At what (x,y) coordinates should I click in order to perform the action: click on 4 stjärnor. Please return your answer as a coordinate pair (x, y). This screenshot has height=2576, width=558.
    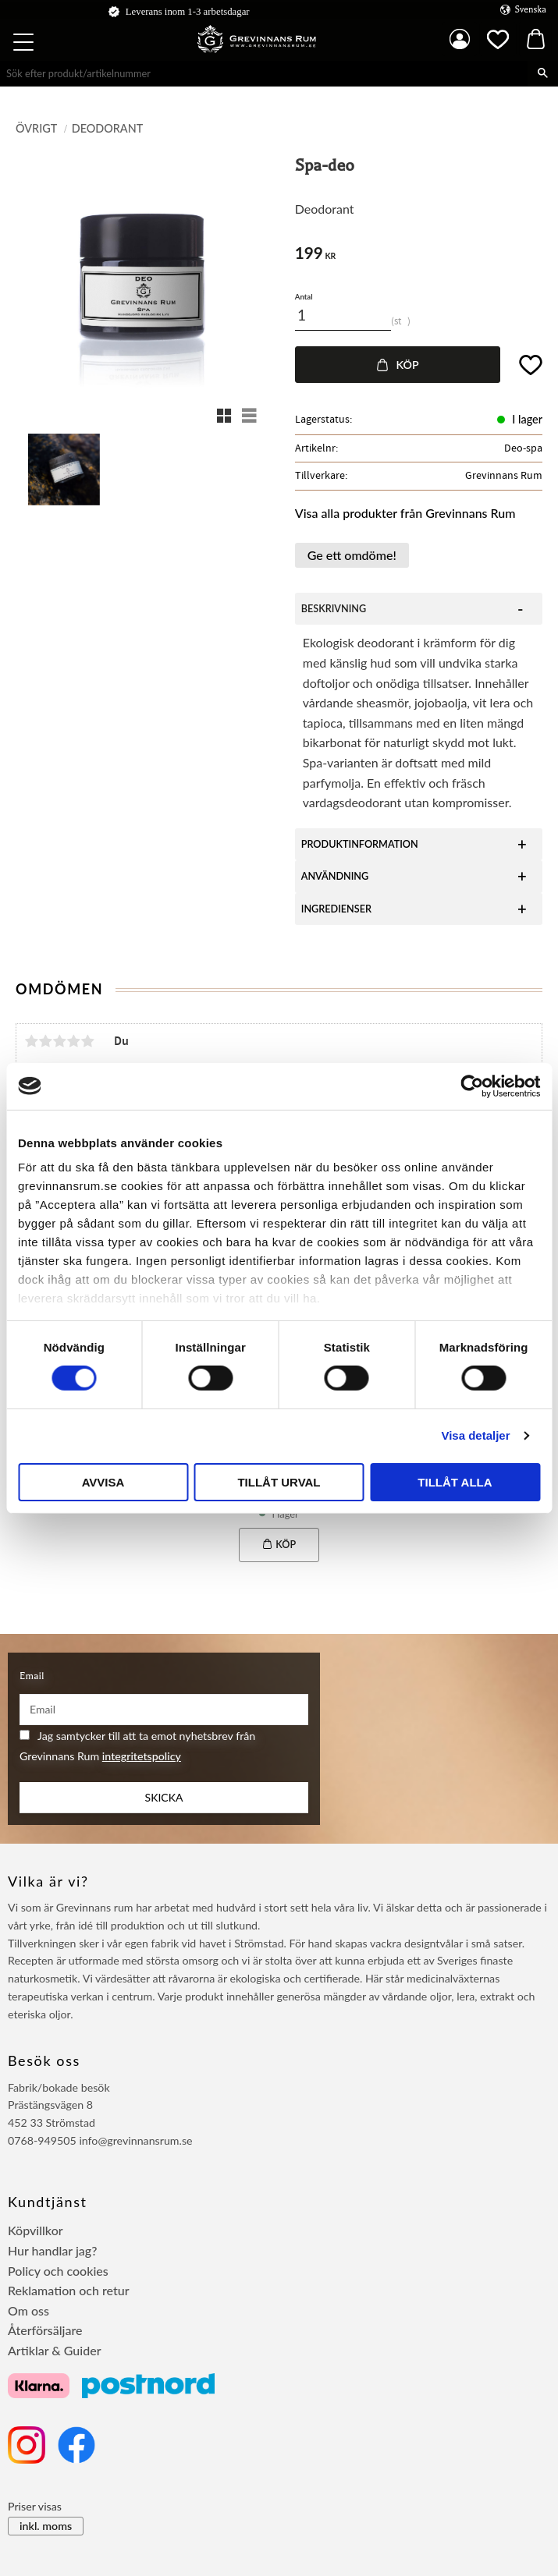
    Looking at the image, I should click on (73, 1041).